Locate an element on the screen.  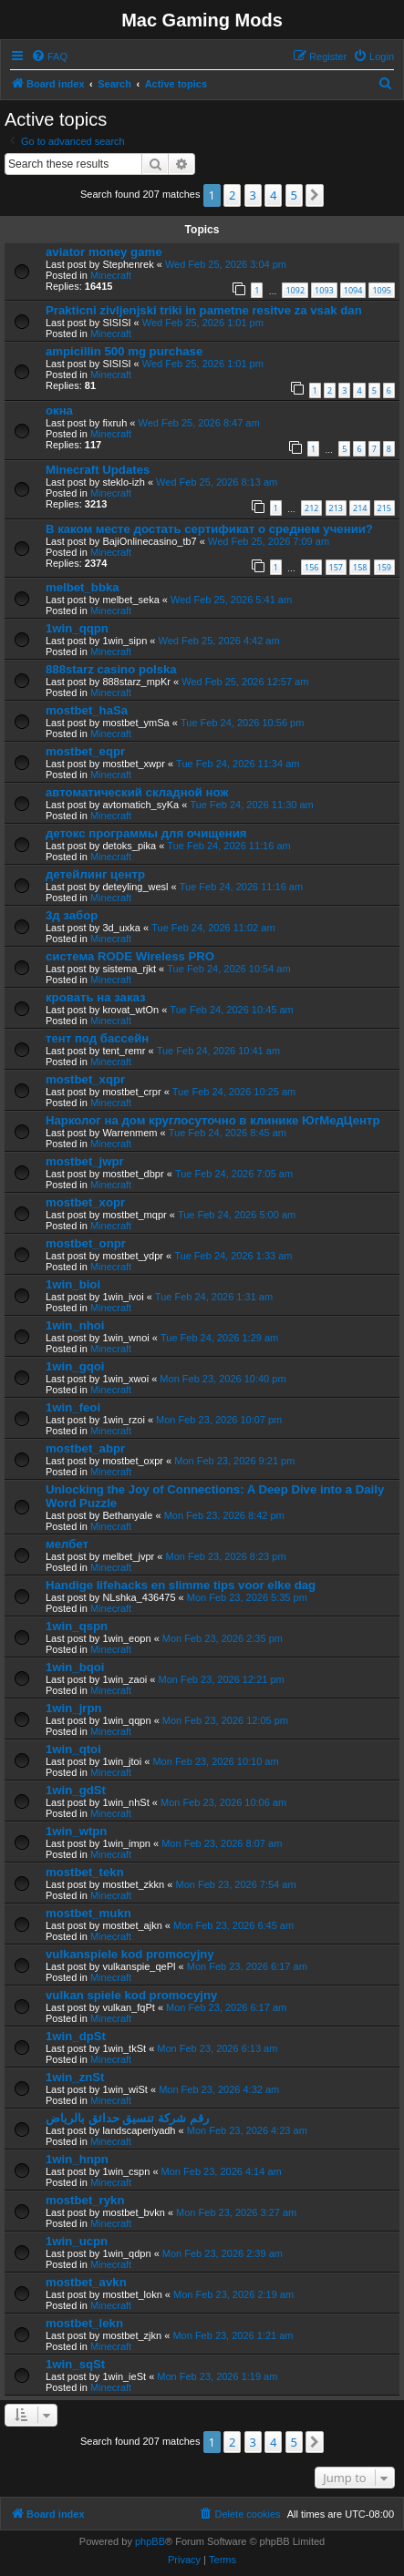
1win_gdSt is located at coordinates (76, 1790).